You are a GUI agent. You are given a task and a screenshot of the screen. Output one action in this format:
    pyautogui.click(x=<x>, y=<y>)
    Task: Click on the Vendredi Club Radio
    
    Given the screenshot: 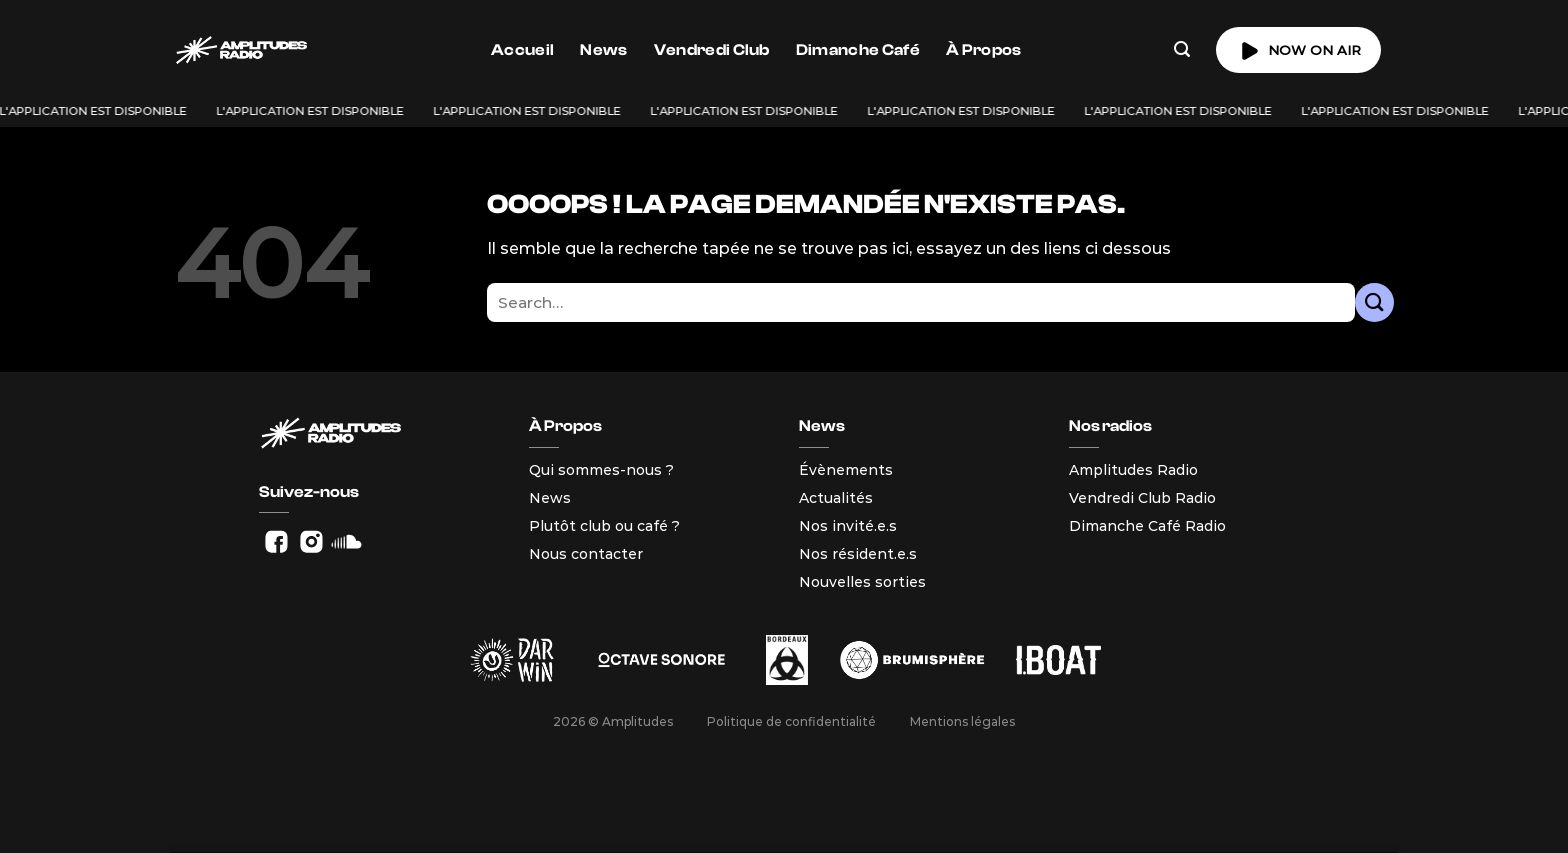 What is the action you would take?
    pyautogui.click(x=1142, y=498)
    